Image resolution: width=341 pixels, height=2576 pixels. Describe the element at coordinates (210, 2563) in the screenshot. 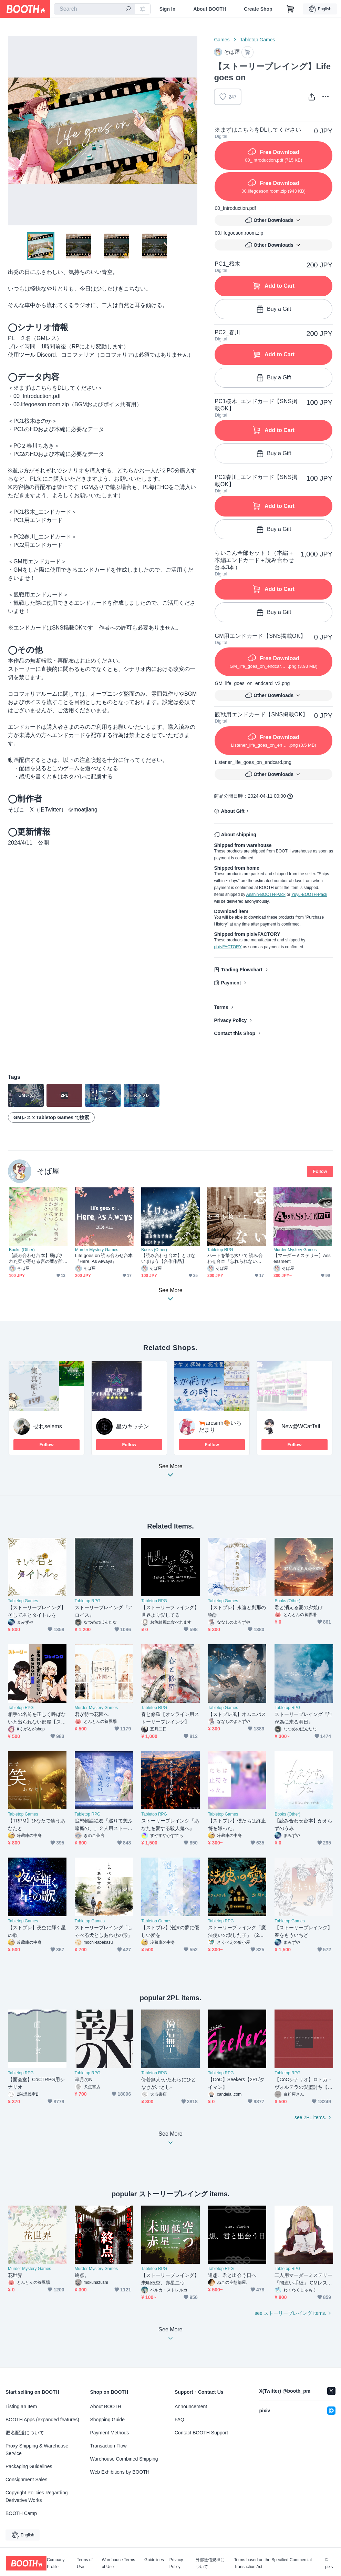

I see `外部送信規律について` at that location.